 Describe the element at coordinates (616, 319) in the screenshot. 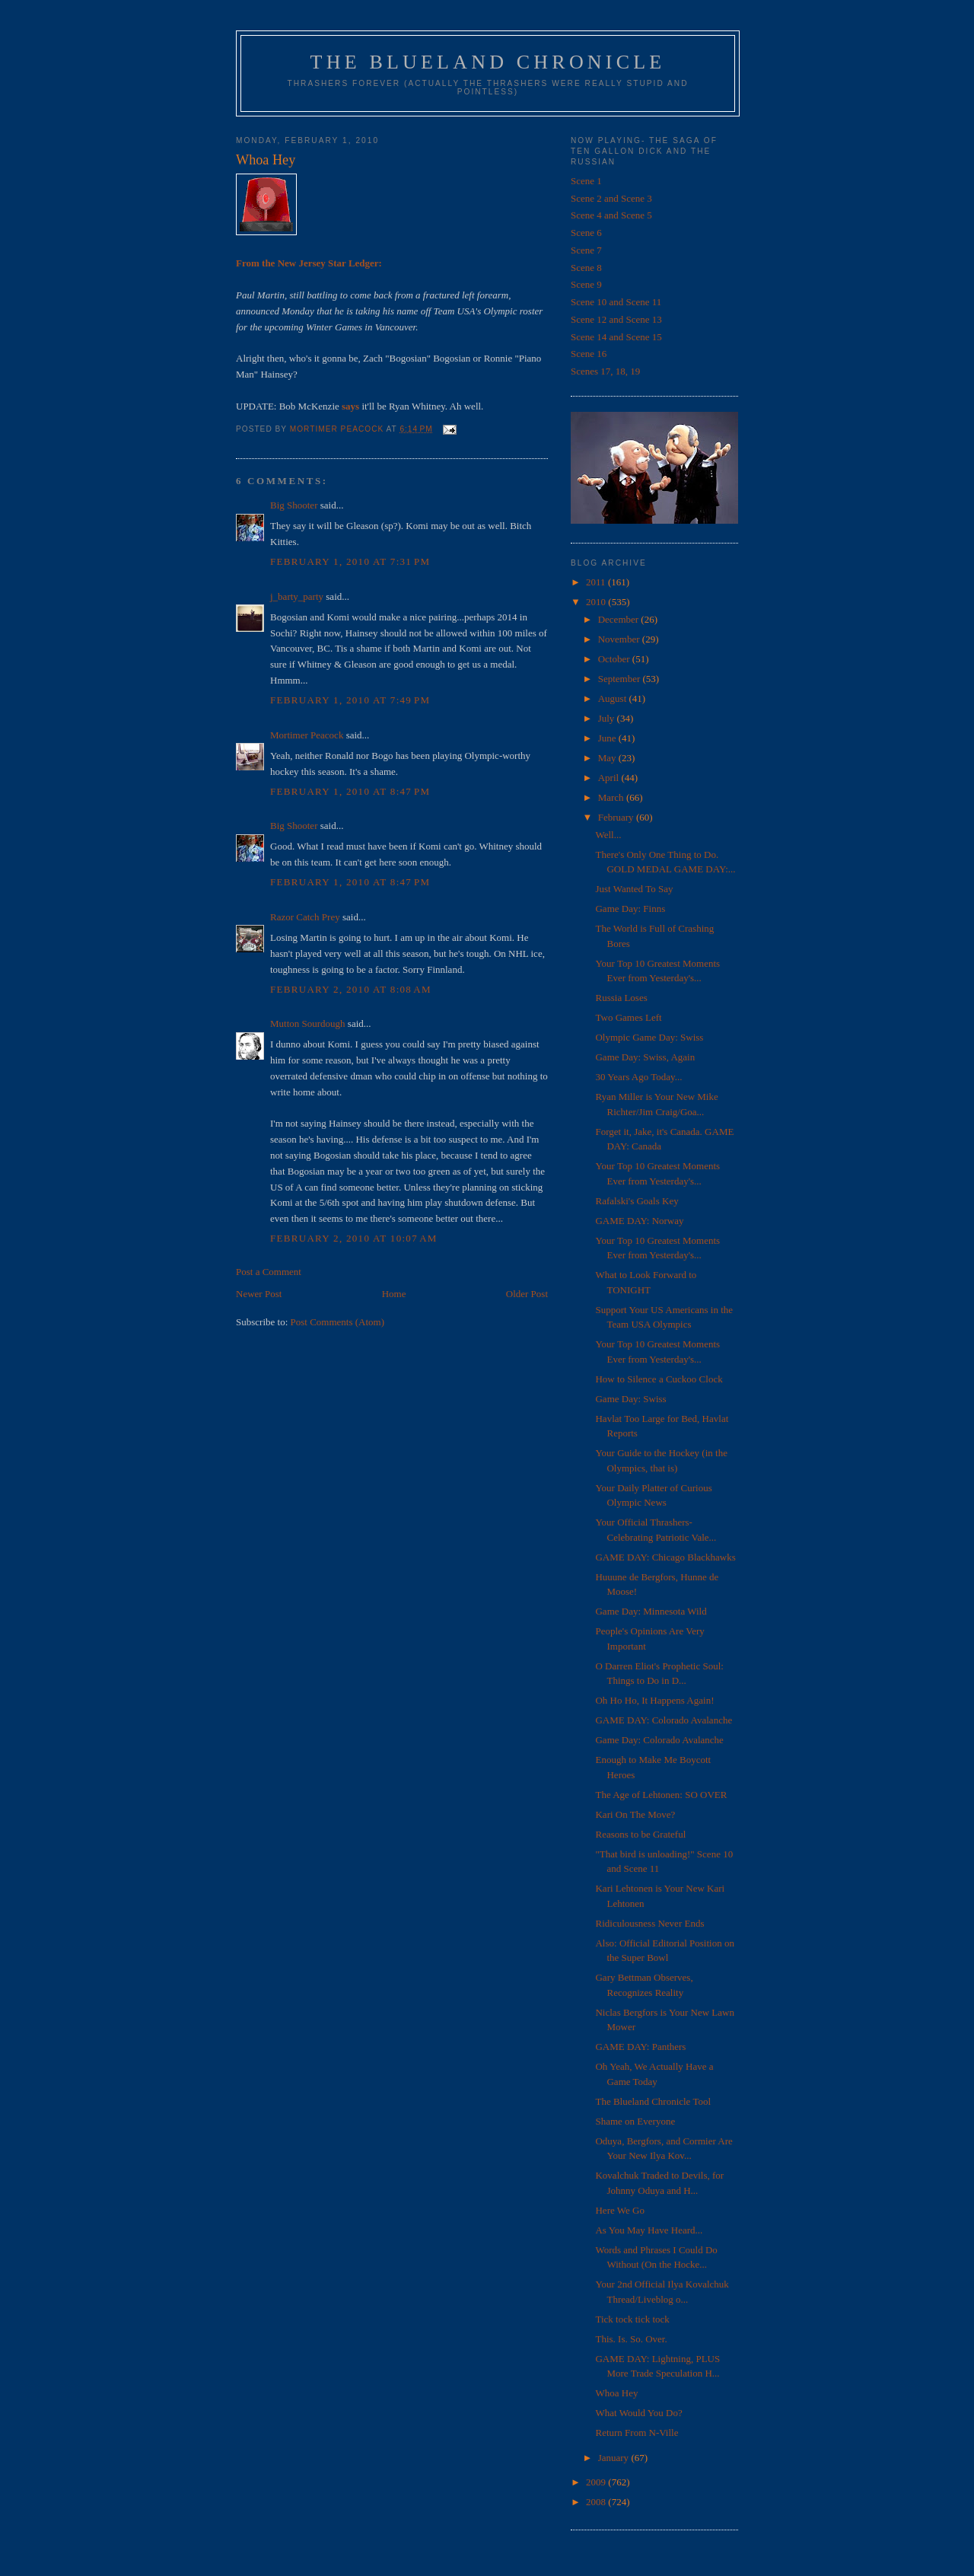

I see `Scene 12 and Scene 13` at that location.